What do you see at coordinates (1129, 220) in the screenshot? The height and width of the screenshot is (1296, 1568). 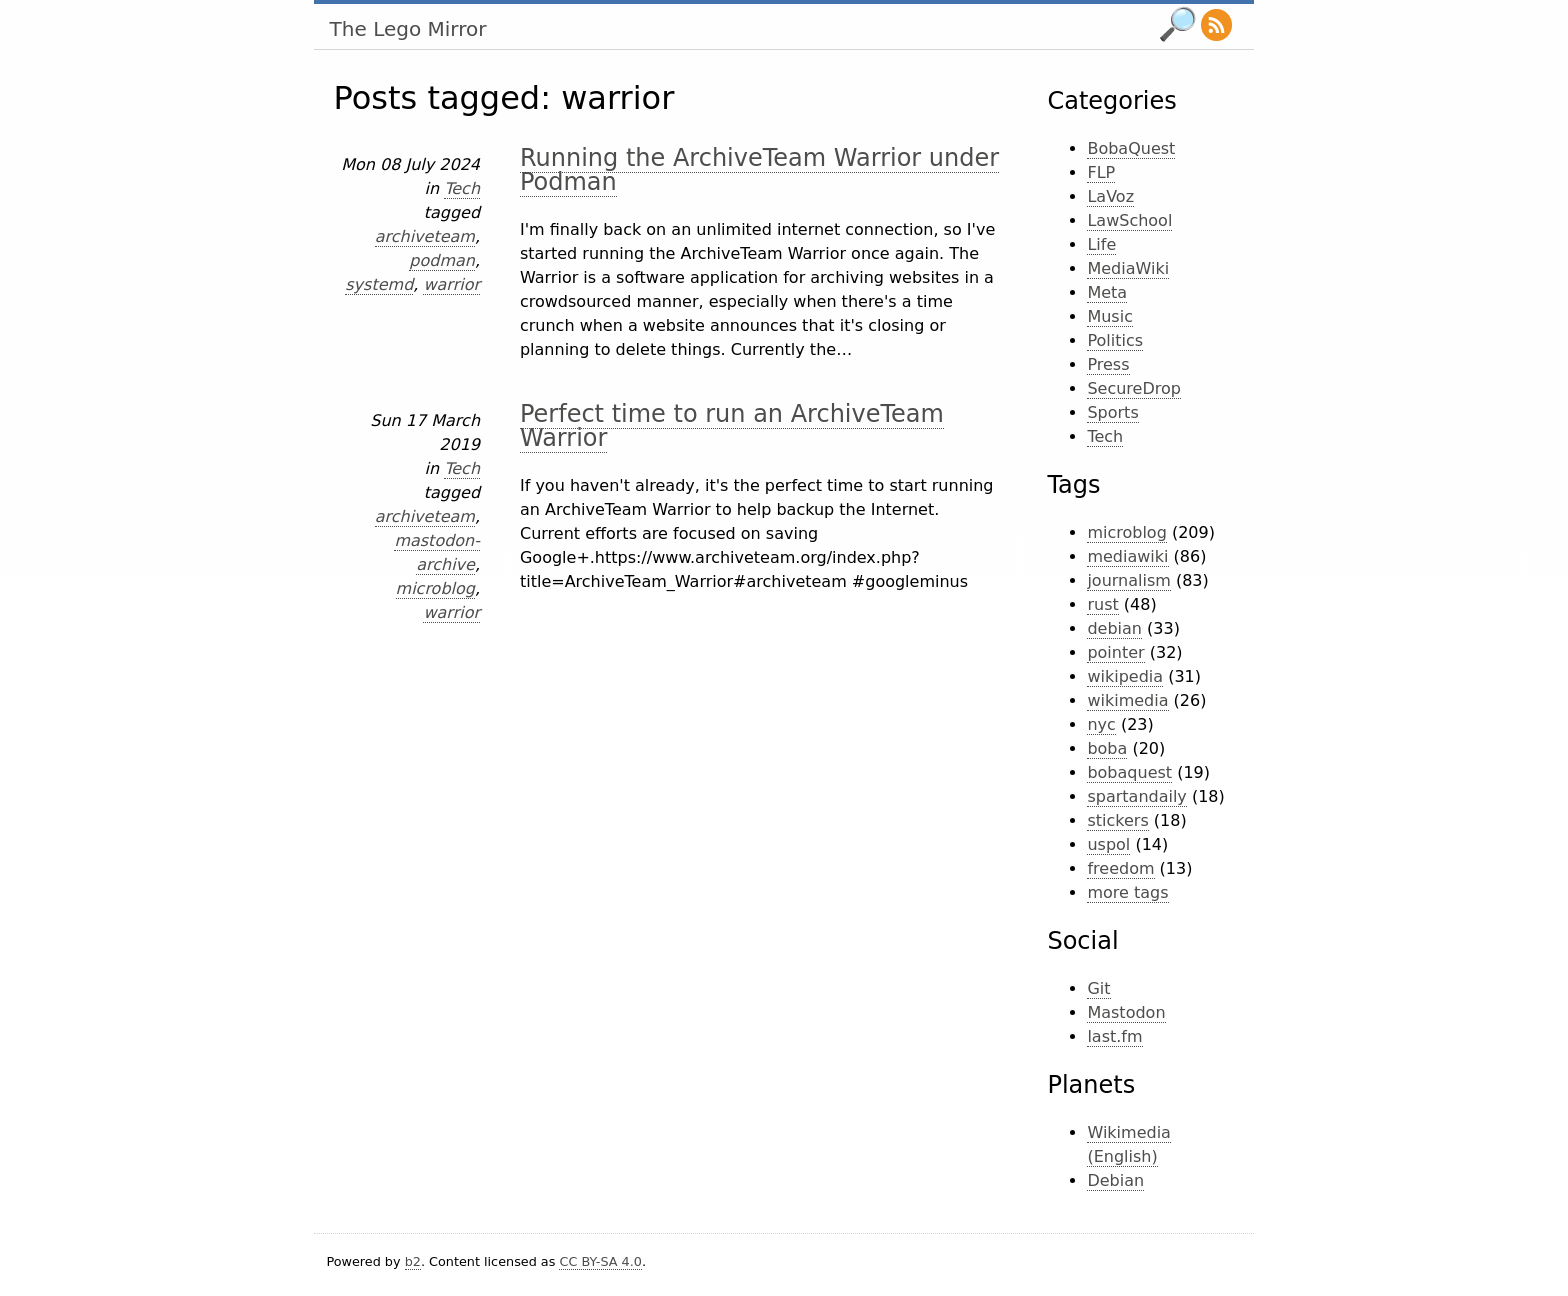 I see `LawSchool` at bounding box center [1129, 220].